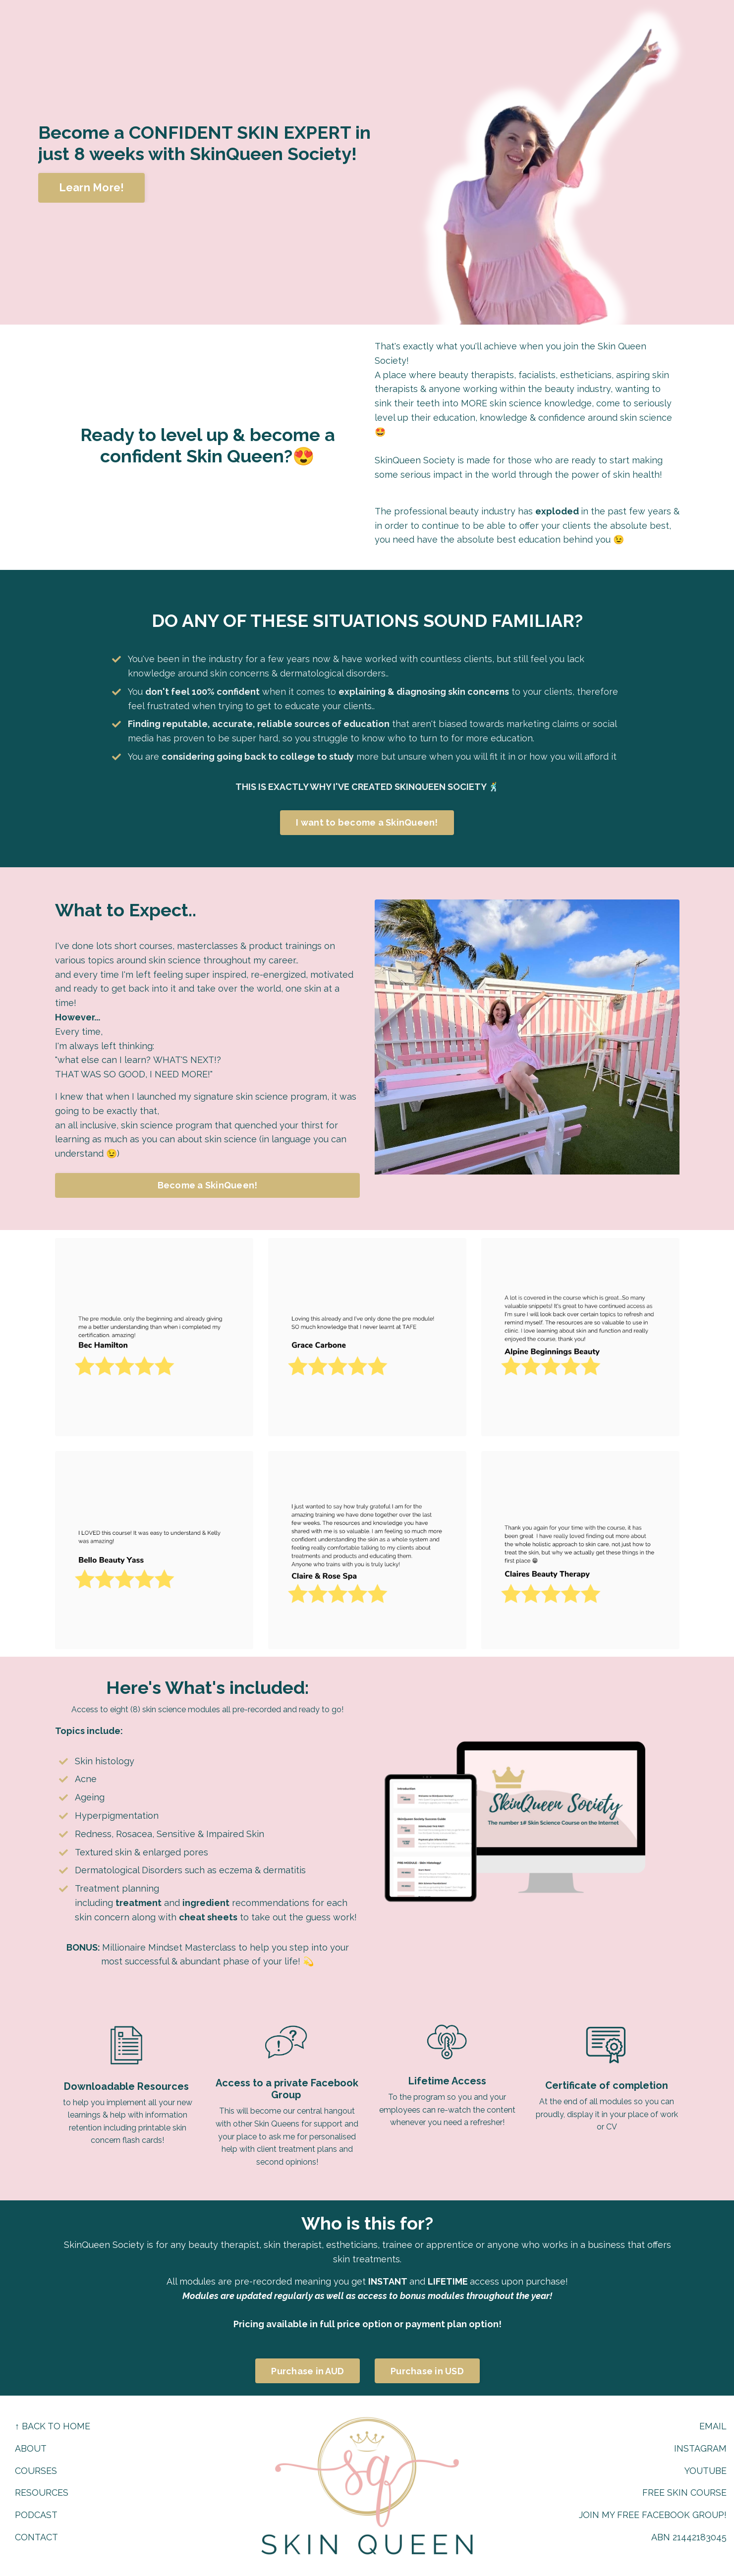 The image size is (734, 2576). What do you see at coordinates (700, 2448) in the screenshot?
I see `INSTAGRAM` at bounding box center [700, 2448].